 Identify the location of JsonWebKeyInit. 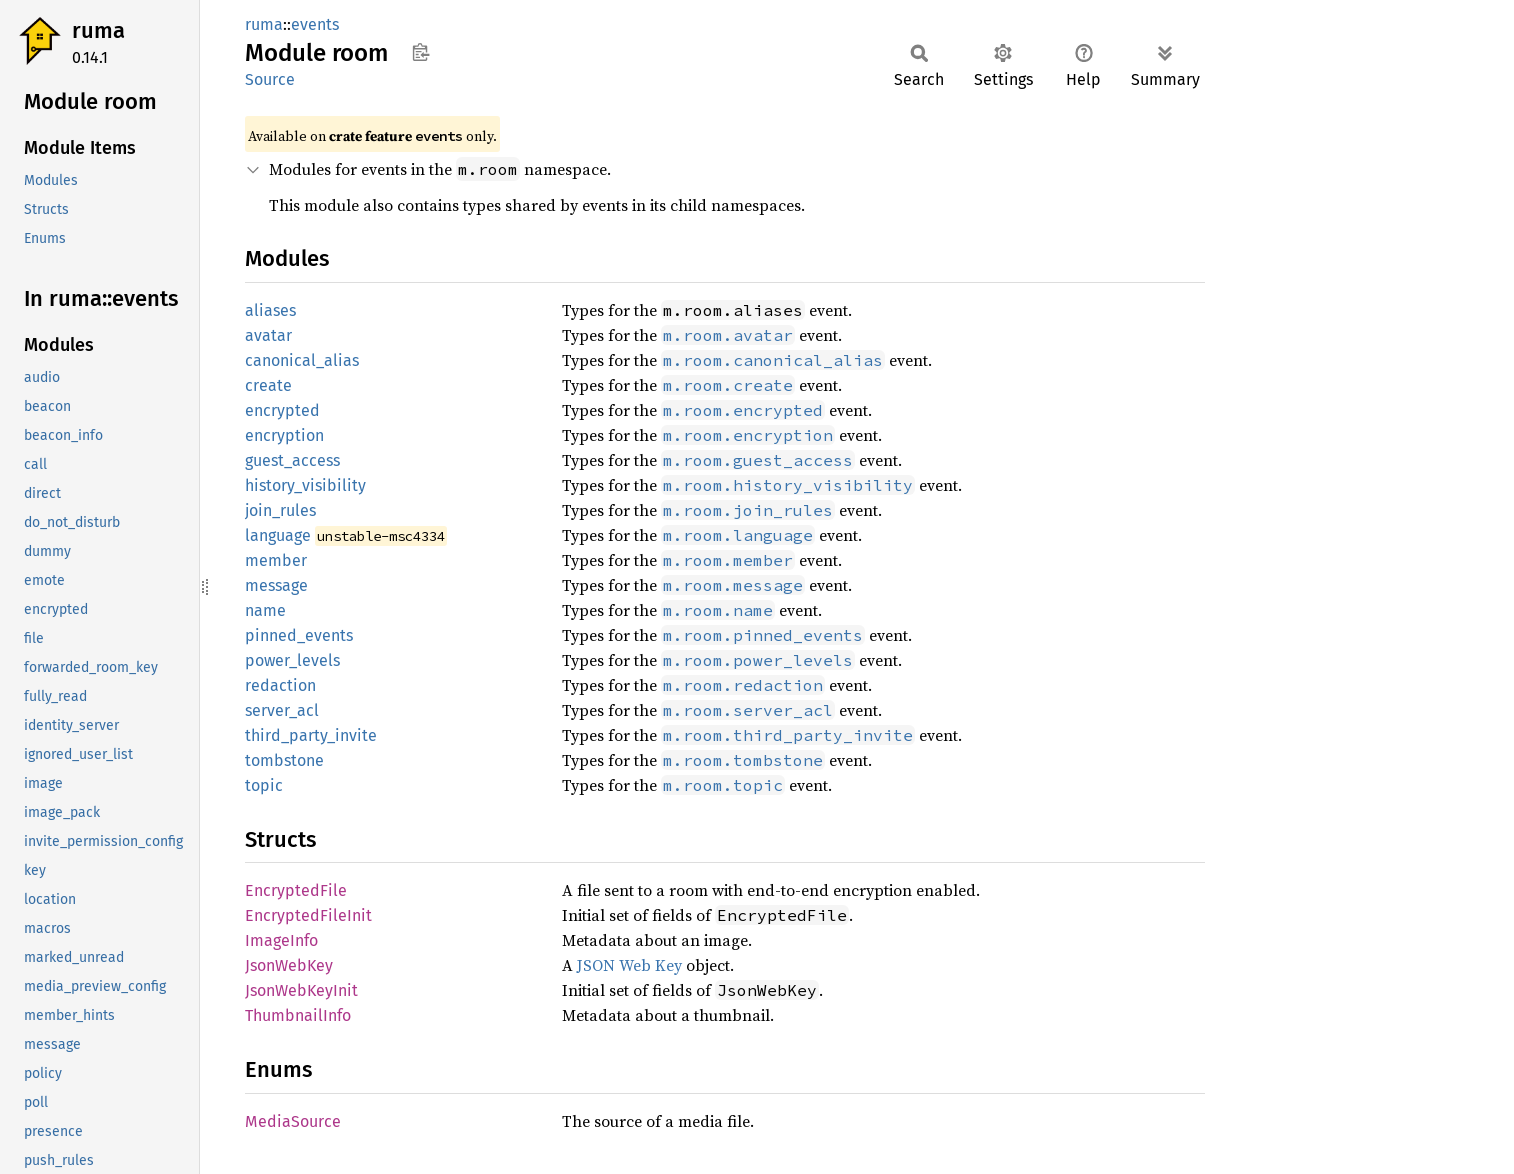
(301, 990).